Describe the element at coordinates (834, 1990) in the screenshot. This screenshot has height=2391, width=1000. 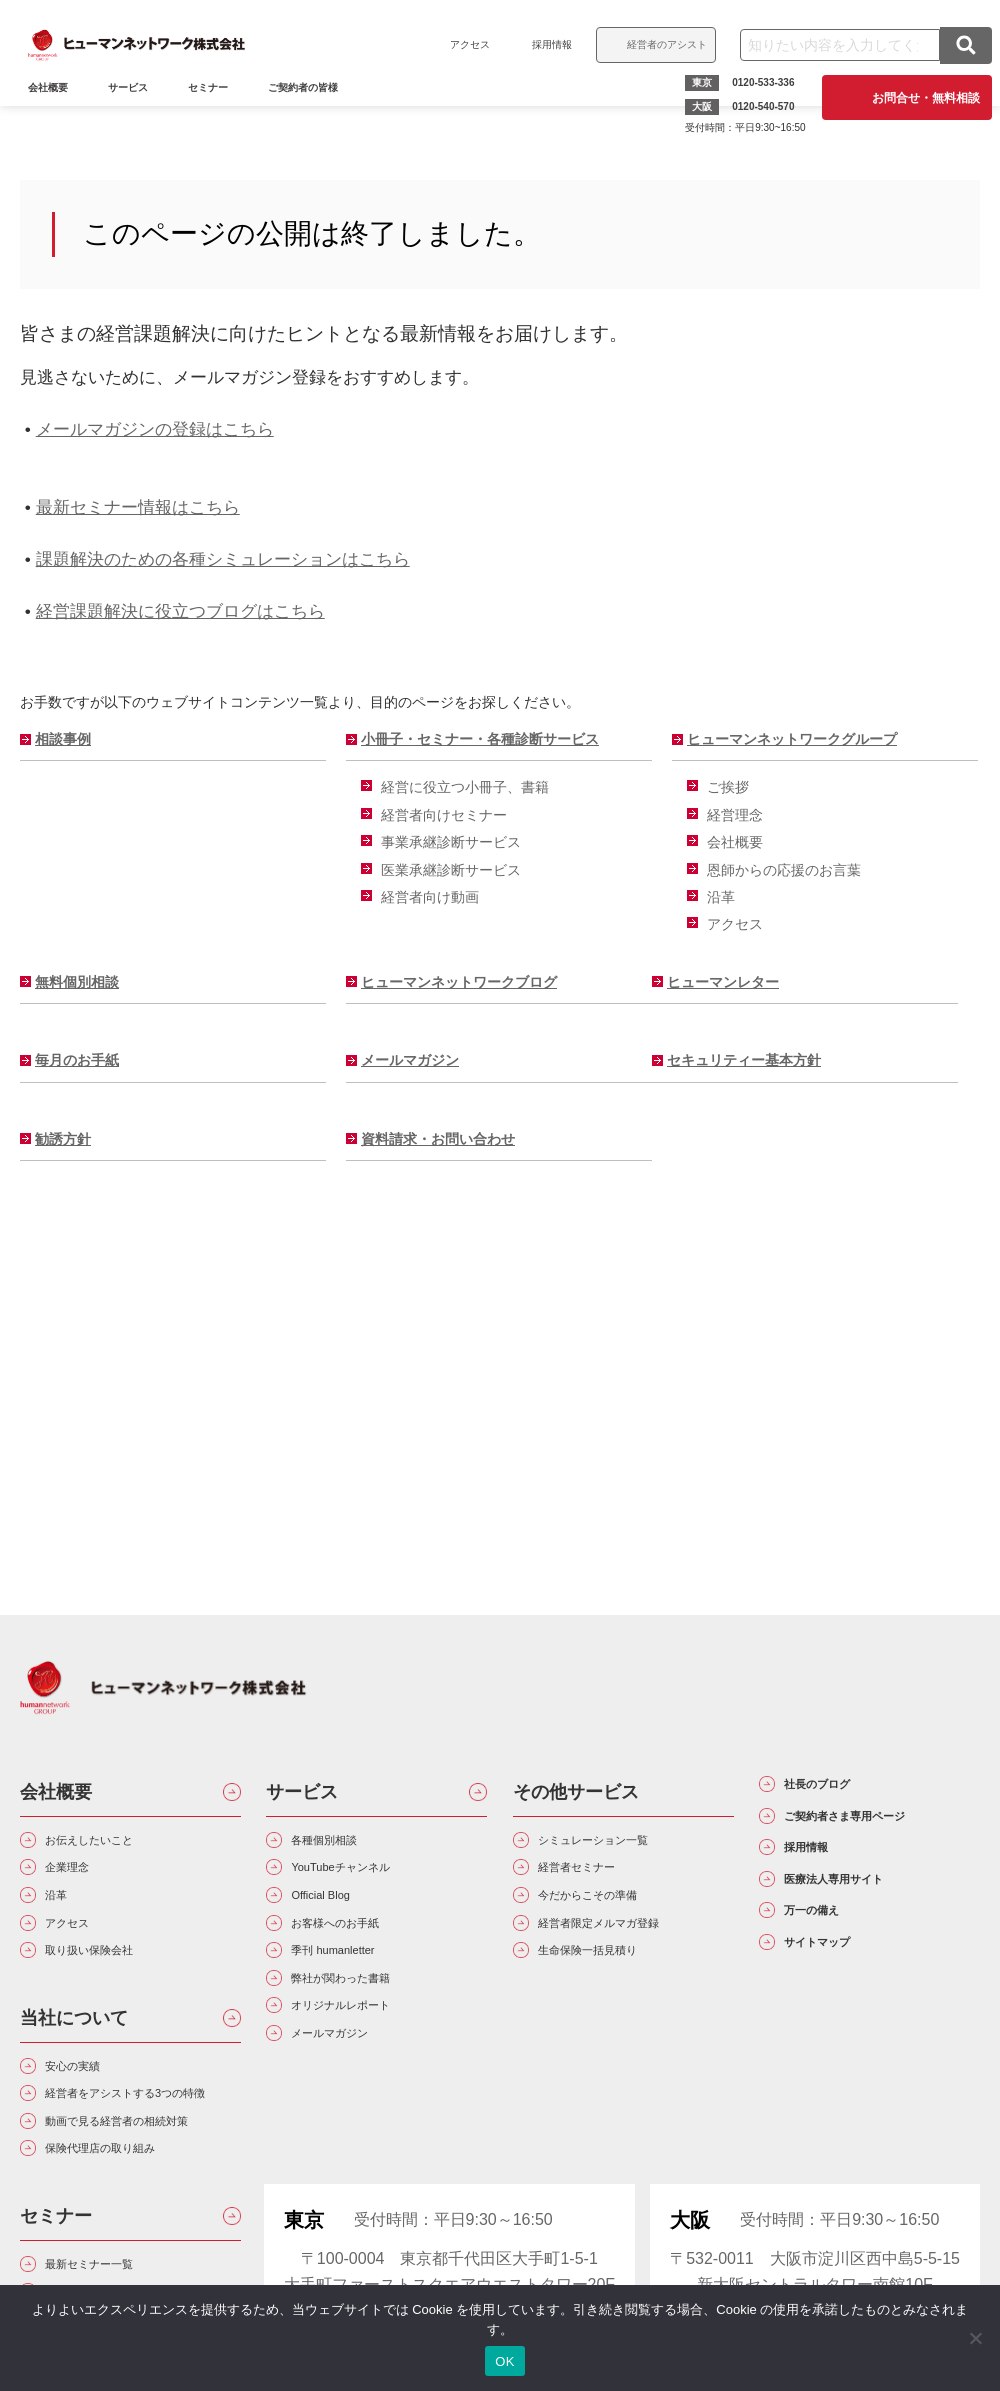
I see `万一の備え` at that location.